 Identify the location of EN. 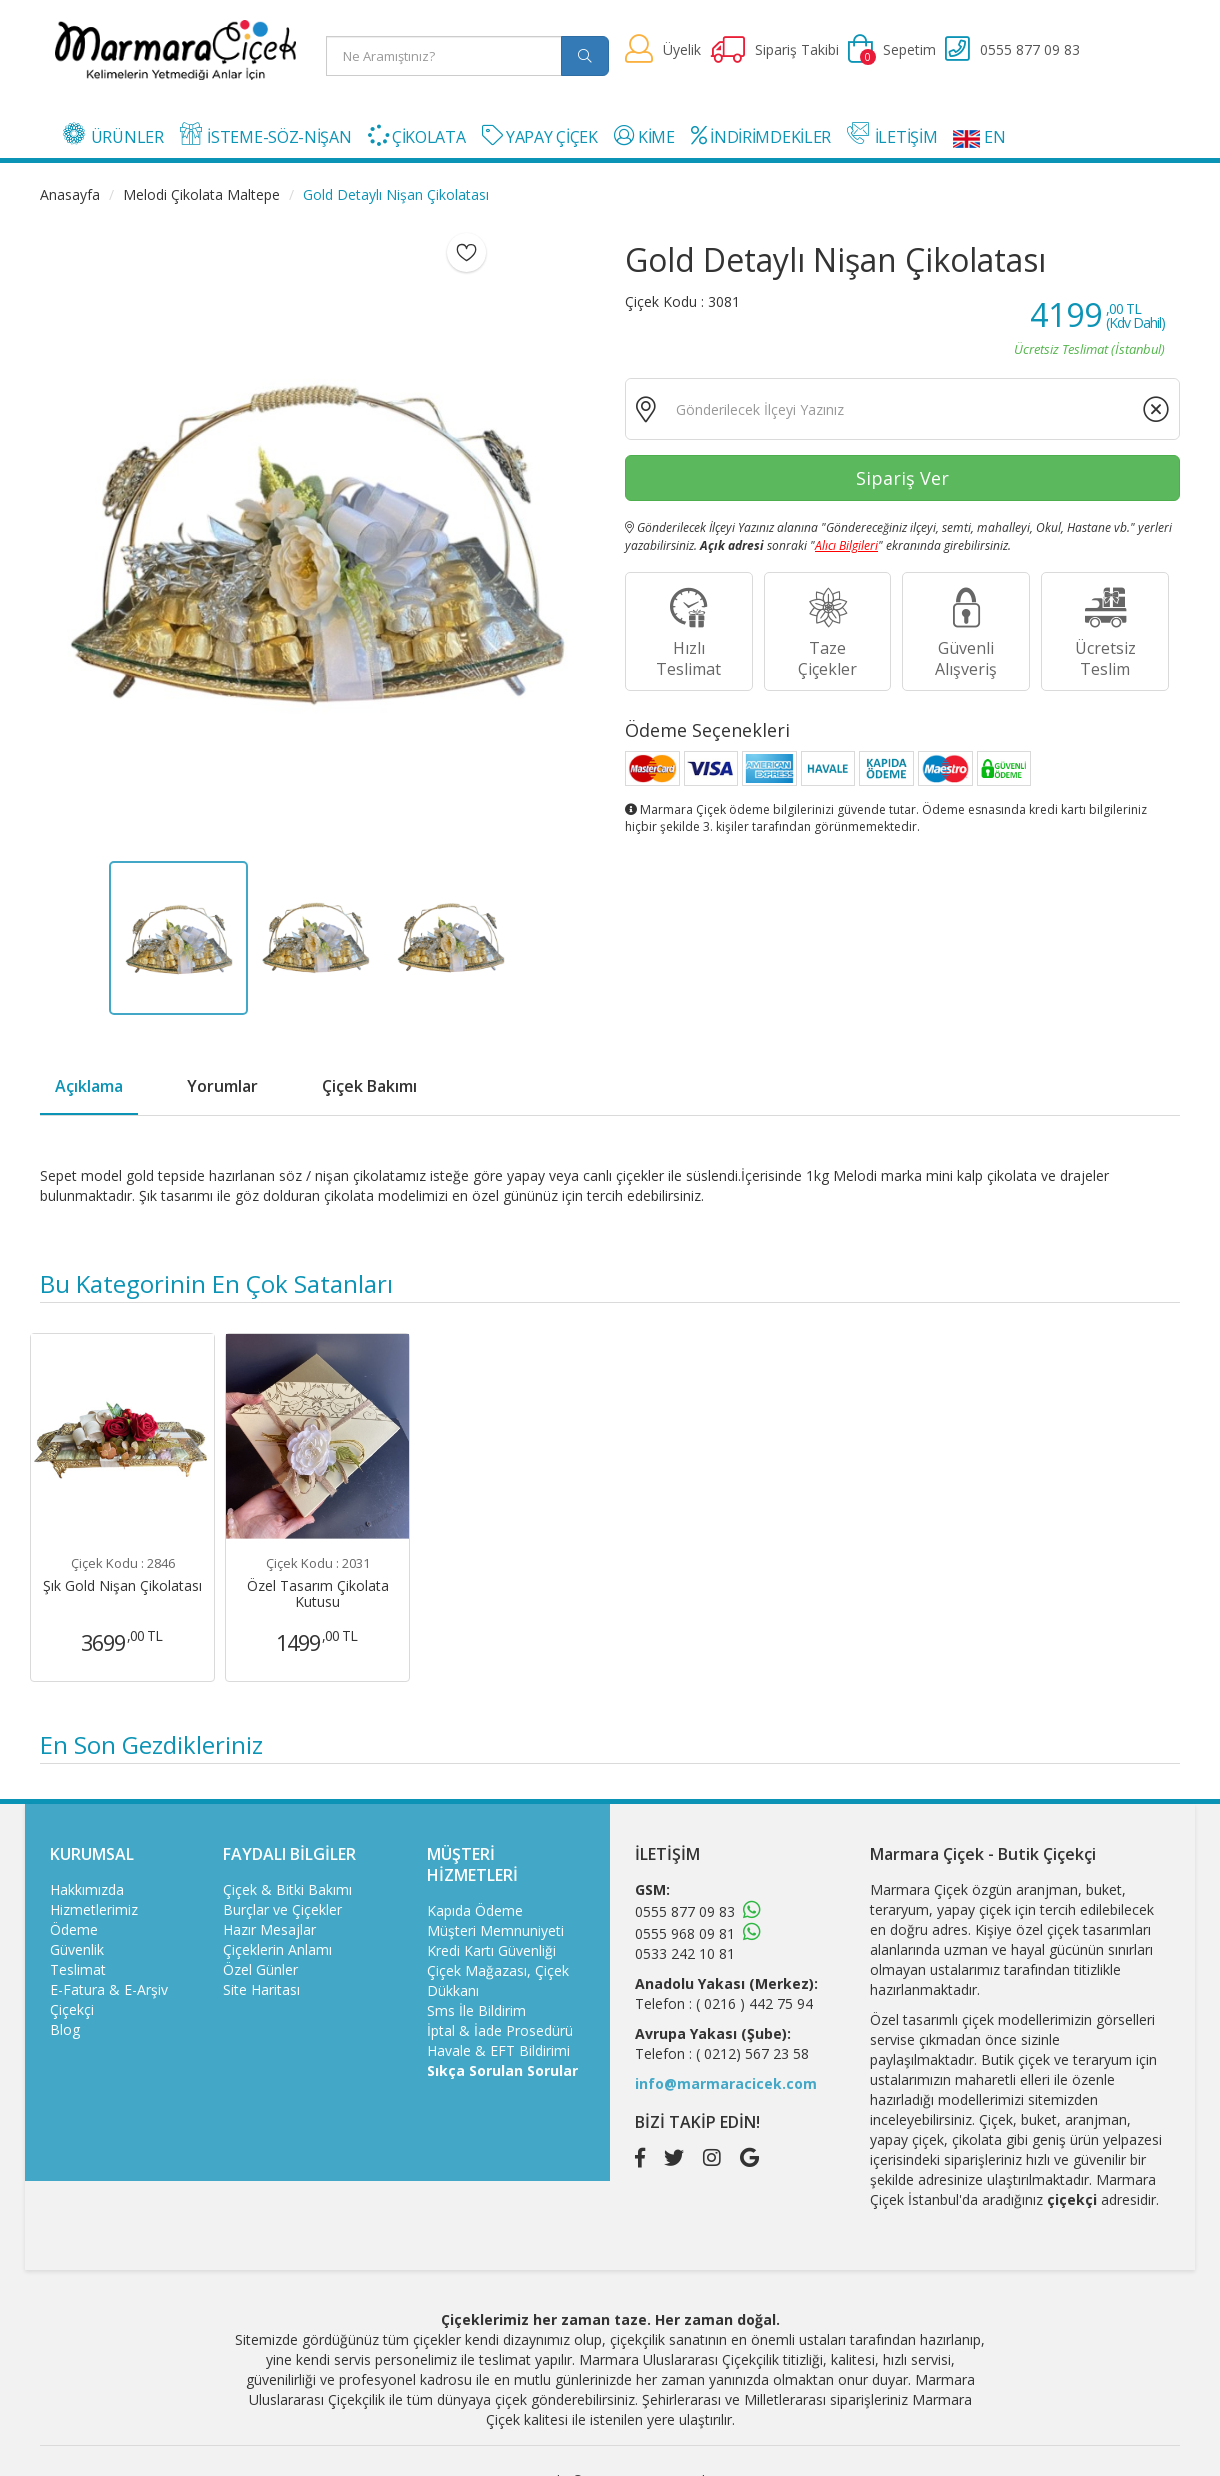
(979, 137).